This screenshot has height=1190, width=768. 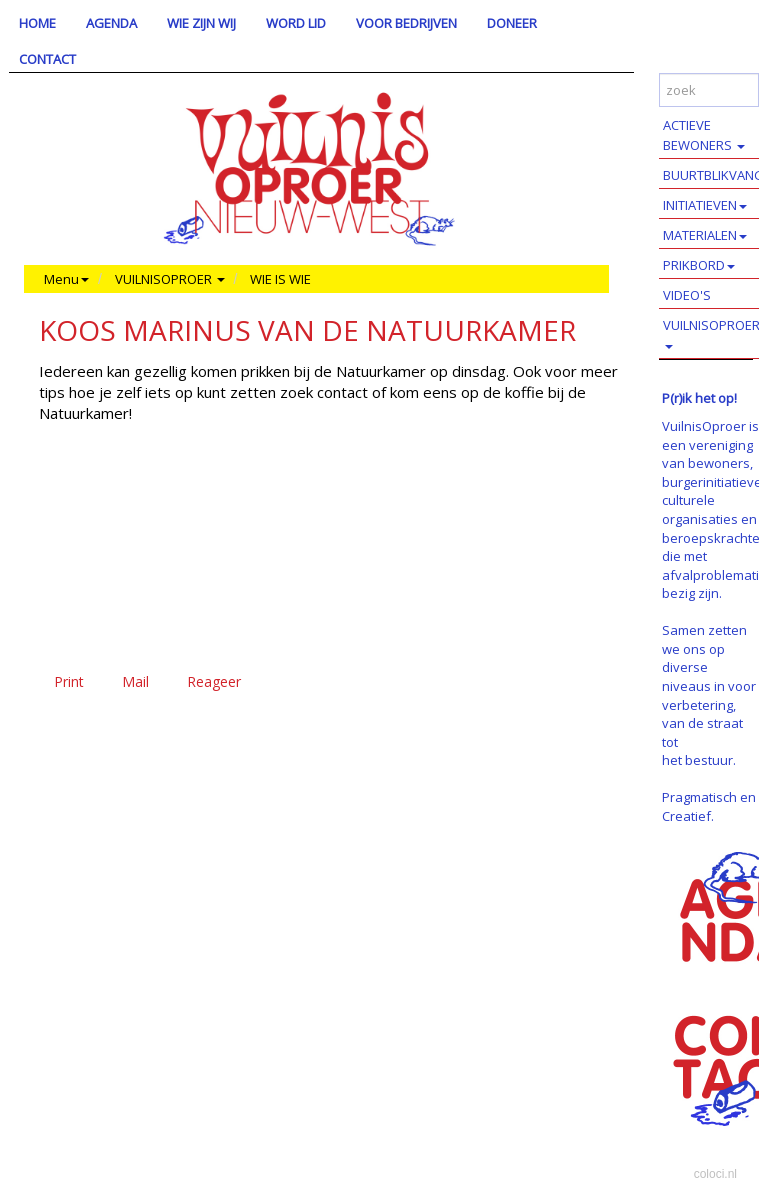 What do you see at coordinates (687, 295) in the screenshot?
I see `VIDEO'S` at bounding box center [687, 295].